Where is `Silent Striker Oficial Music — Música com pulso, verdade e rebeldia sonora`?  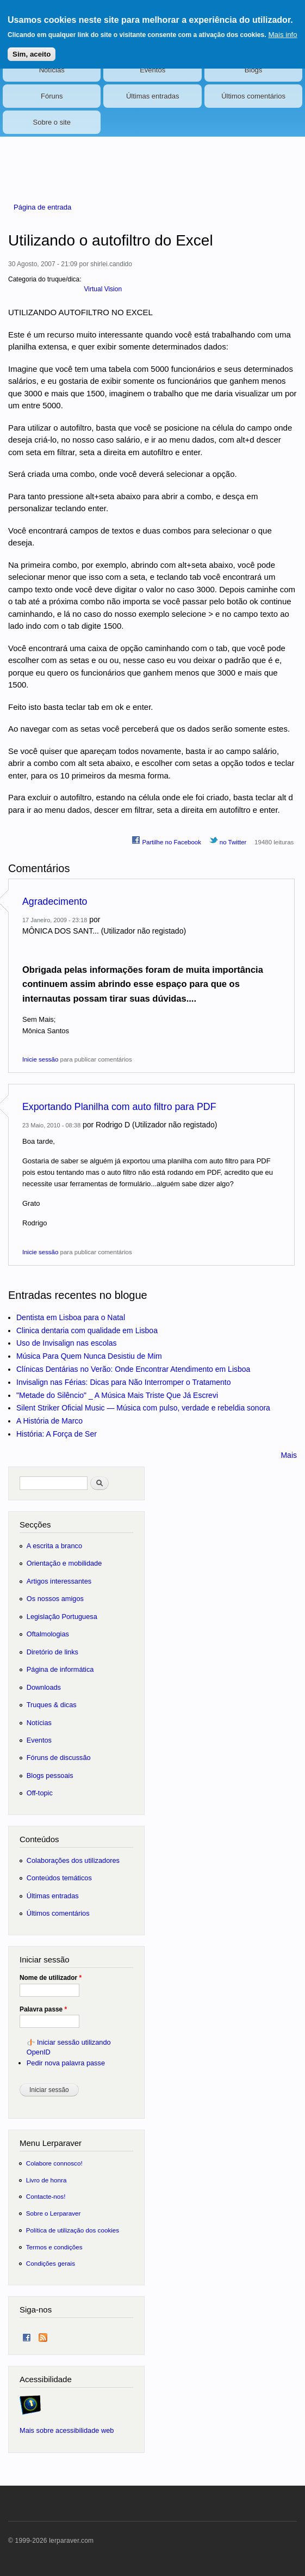
Silent Striker Oficial Music — Música com pulso, verdade e rebeldia sonora is located at coordinates (143, 1407).